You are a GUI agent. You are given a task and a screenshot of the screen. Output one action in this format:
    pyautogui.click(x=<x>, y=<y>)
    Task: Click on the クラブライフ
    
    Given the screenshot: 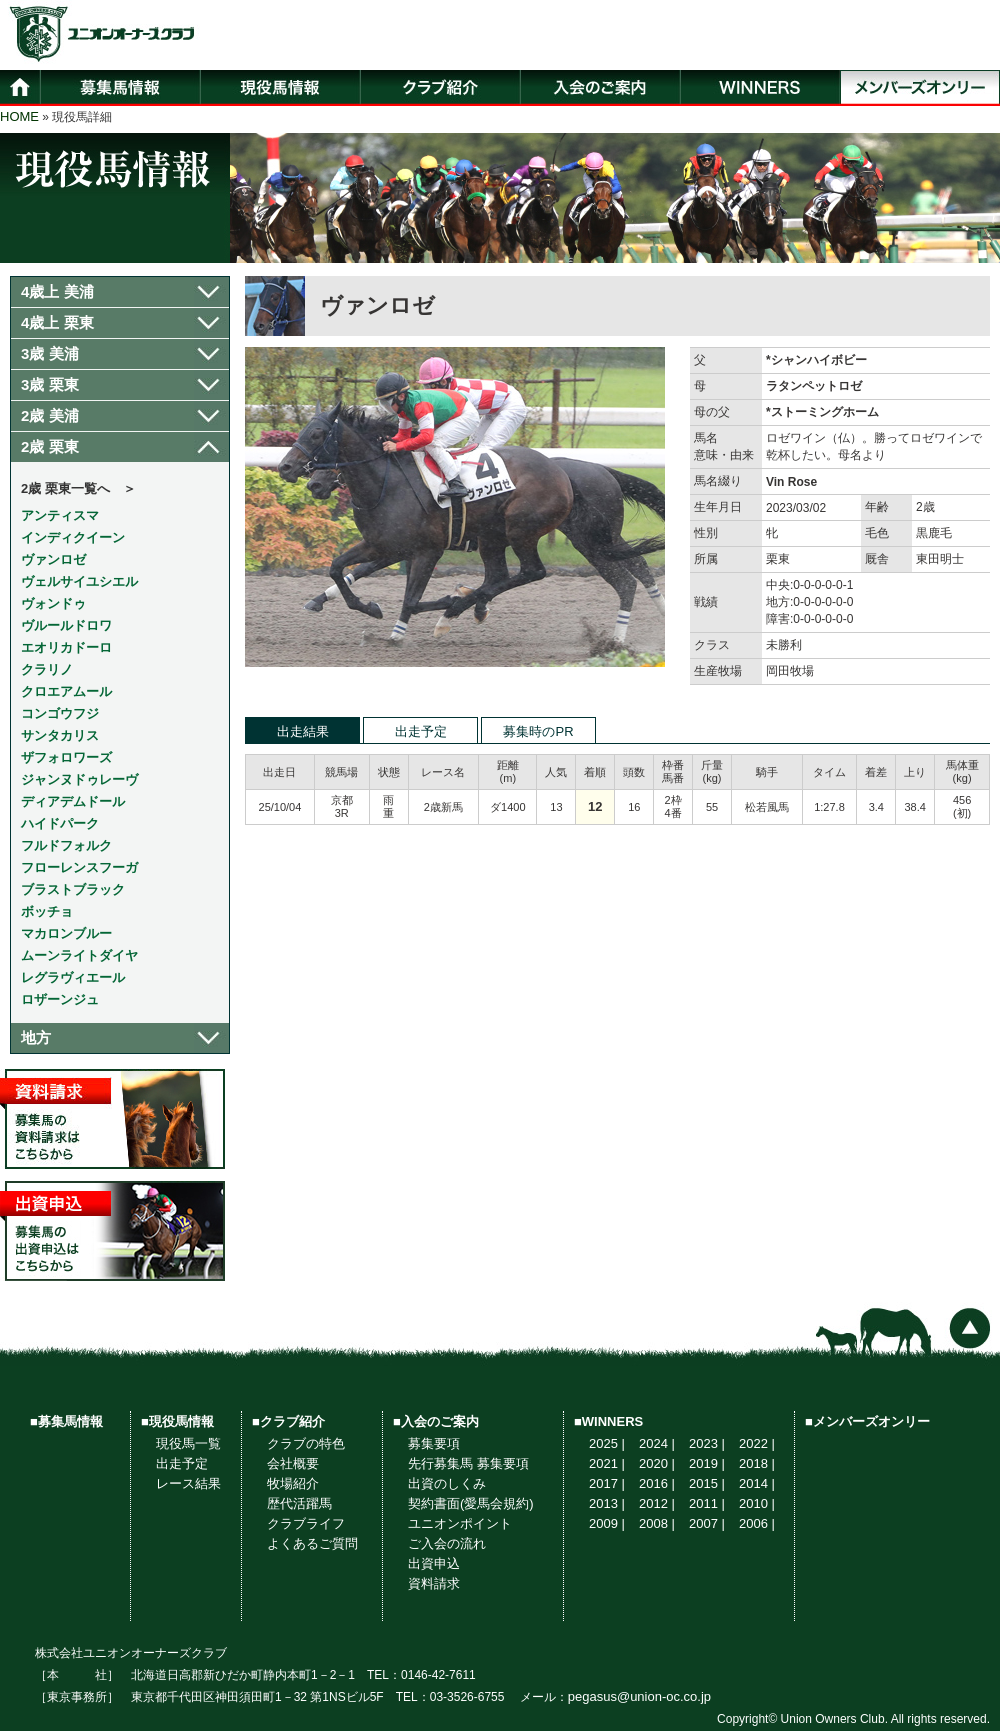 What is the action you would take?
    pyautogui.click(x=306, y=1523)
    